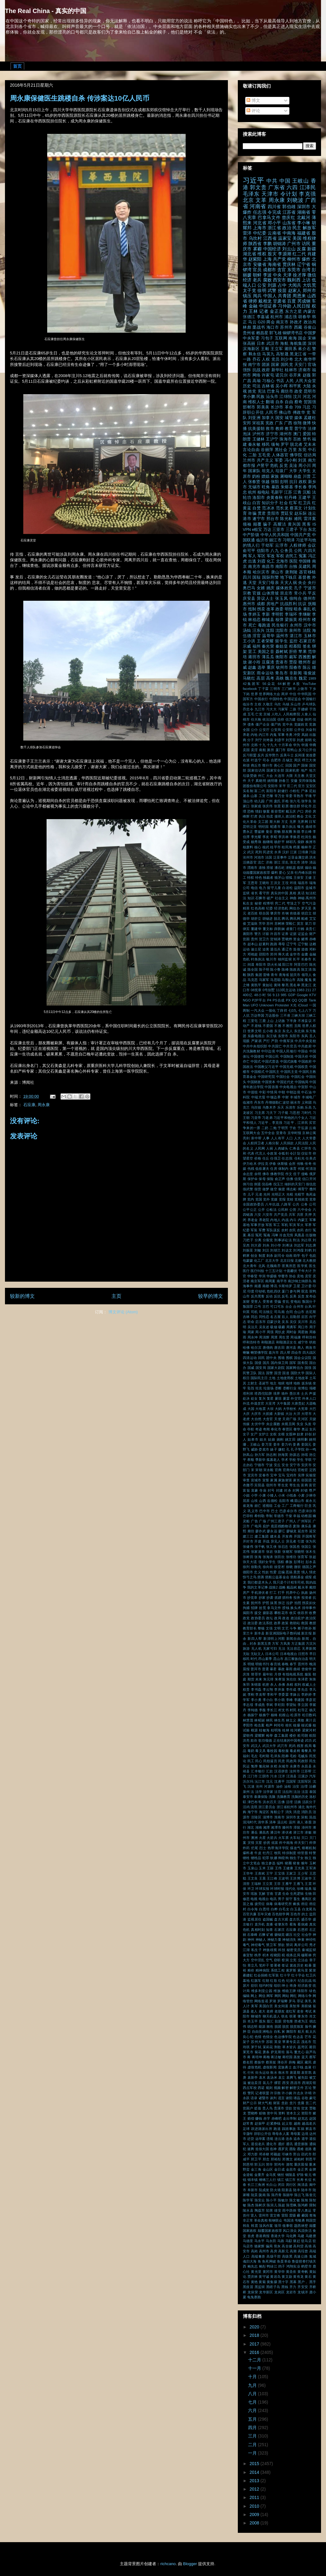 This screenshot has height=2576, width=326. I want to click on 文强, so click(269, 1628).